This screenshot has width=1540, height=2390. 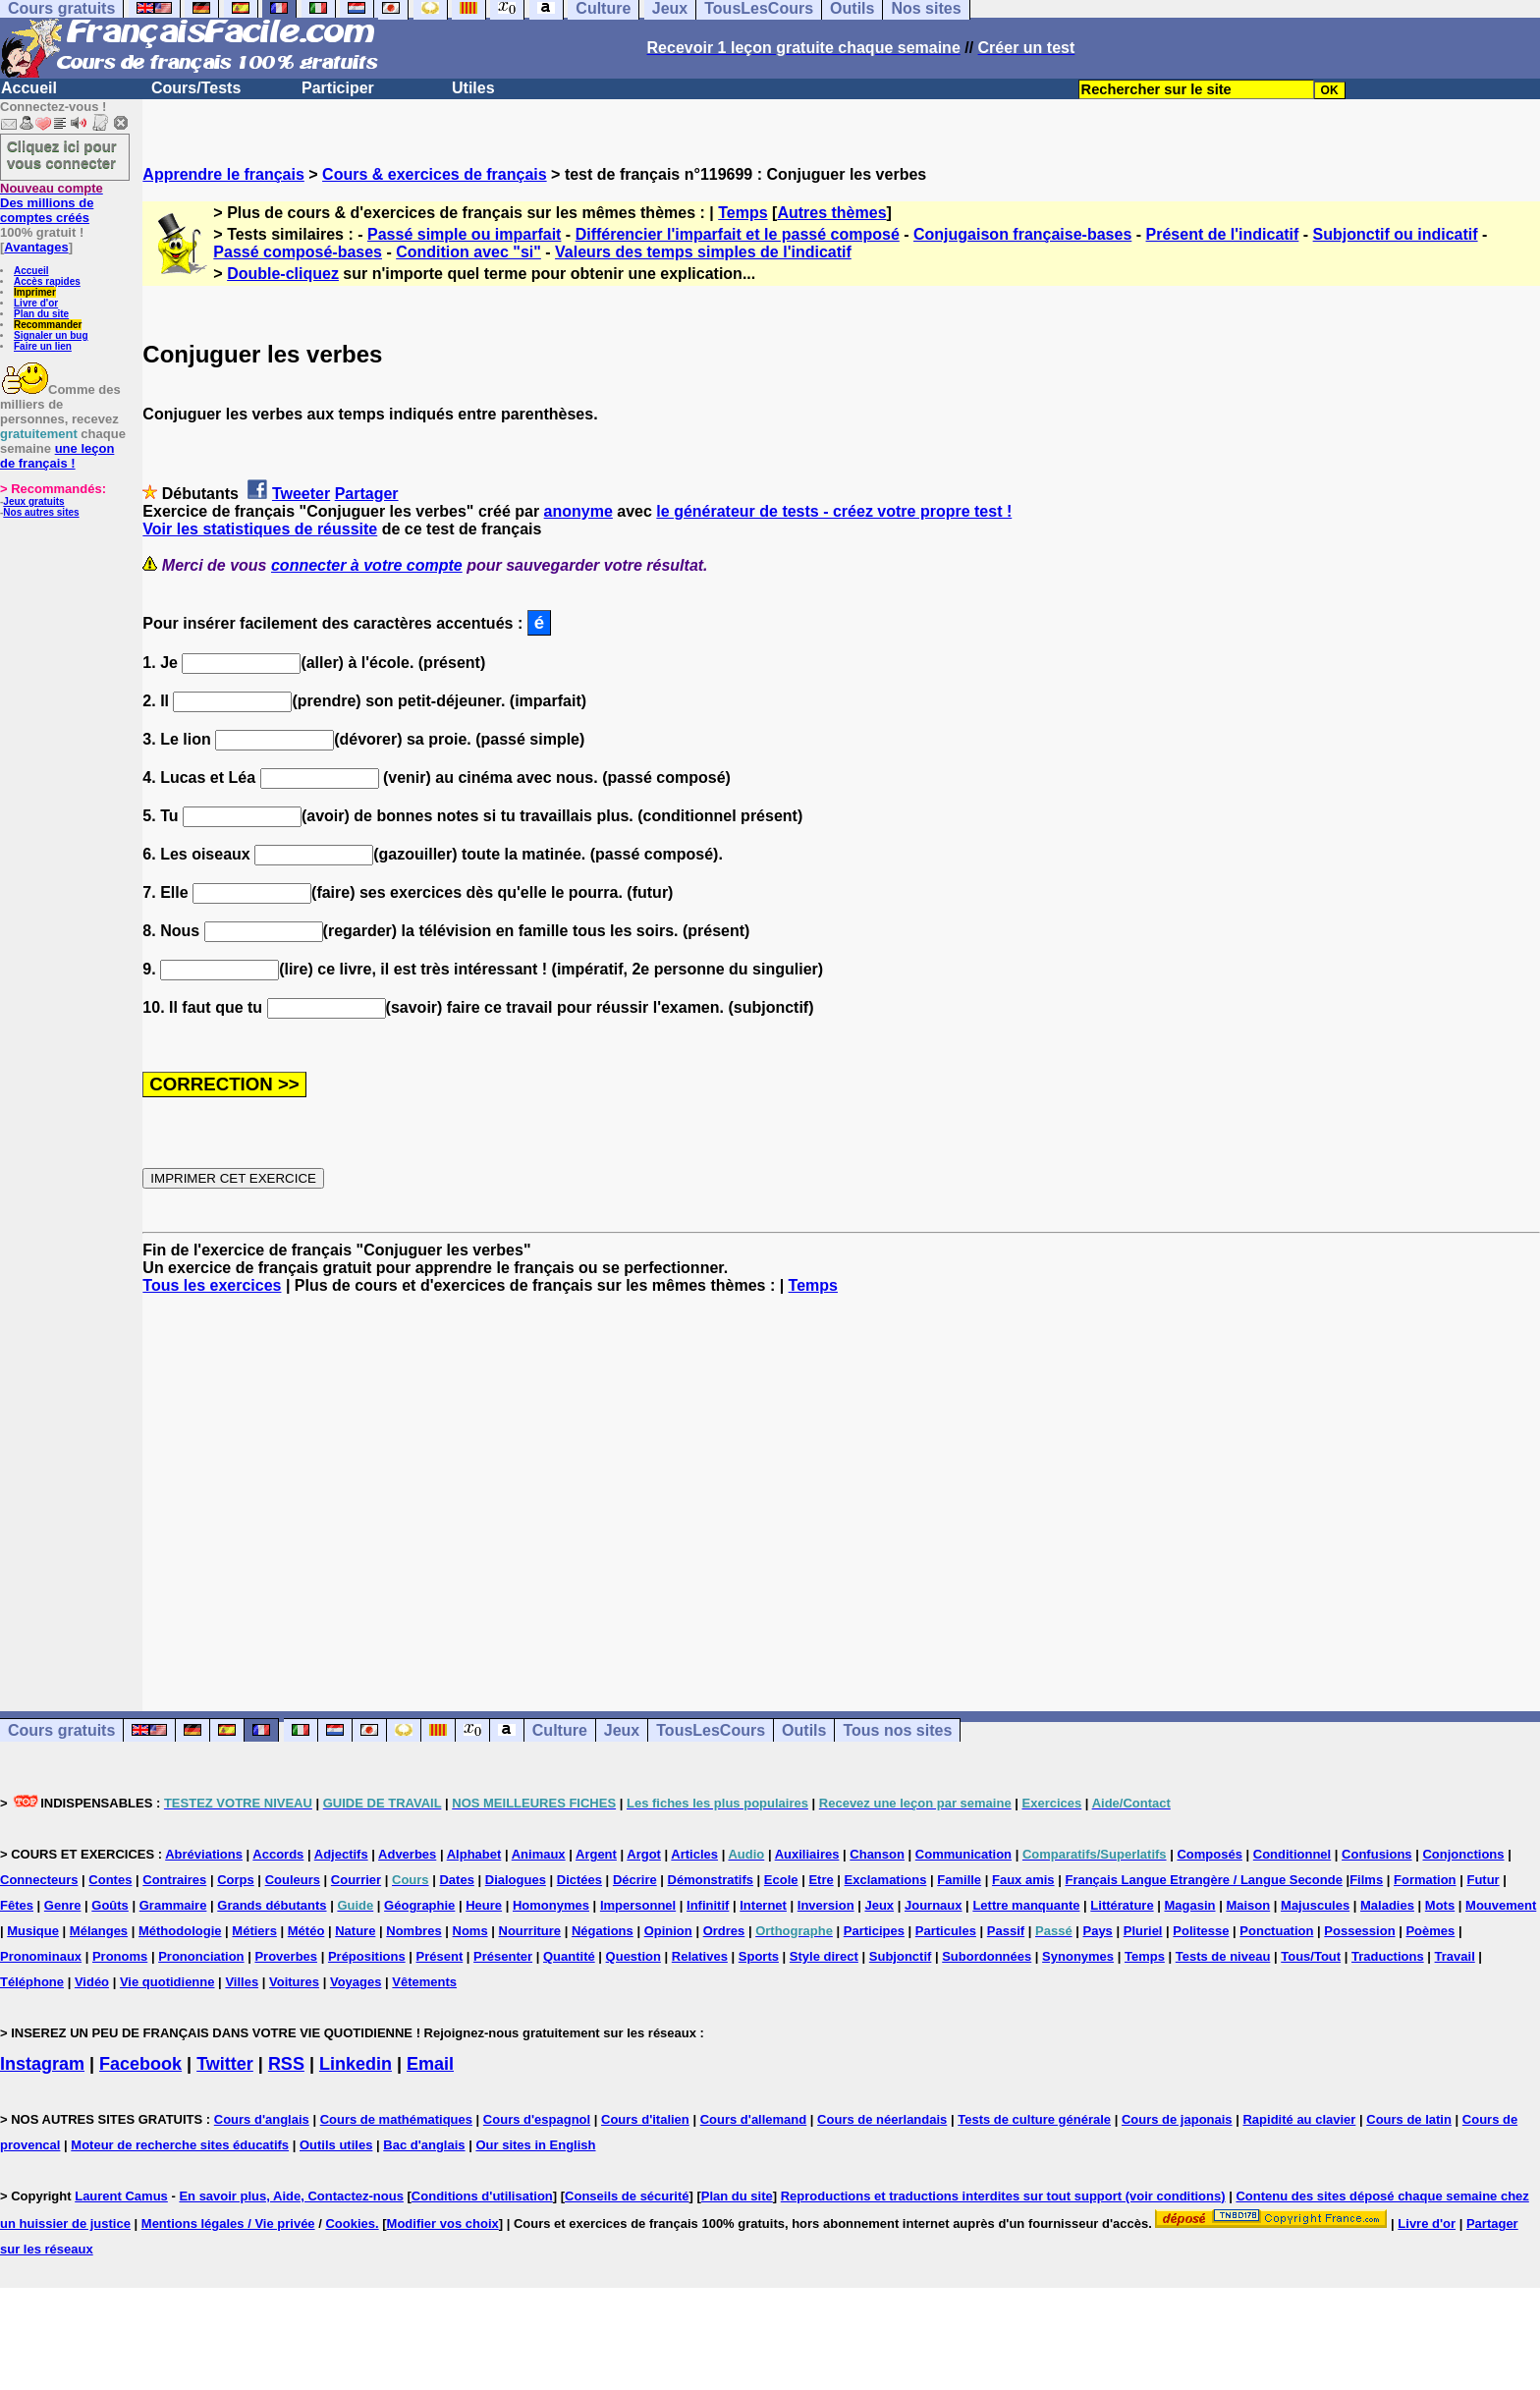 What do you see at coordinates (261, 2119) in the screenshot?
I see `Cours d'anglais` at bounding box center [261, 2119].